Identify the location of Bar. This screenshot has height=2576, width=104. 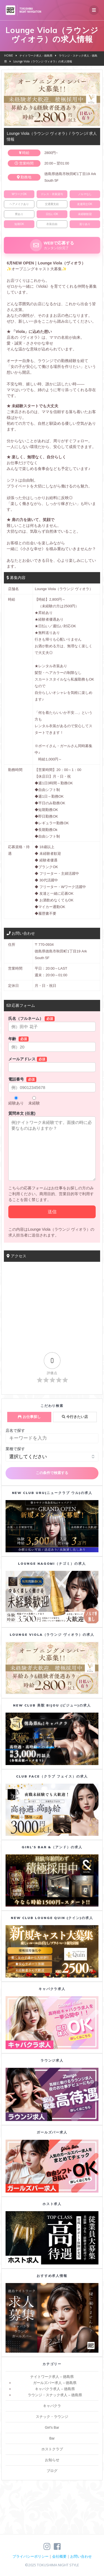
(52, 2438).